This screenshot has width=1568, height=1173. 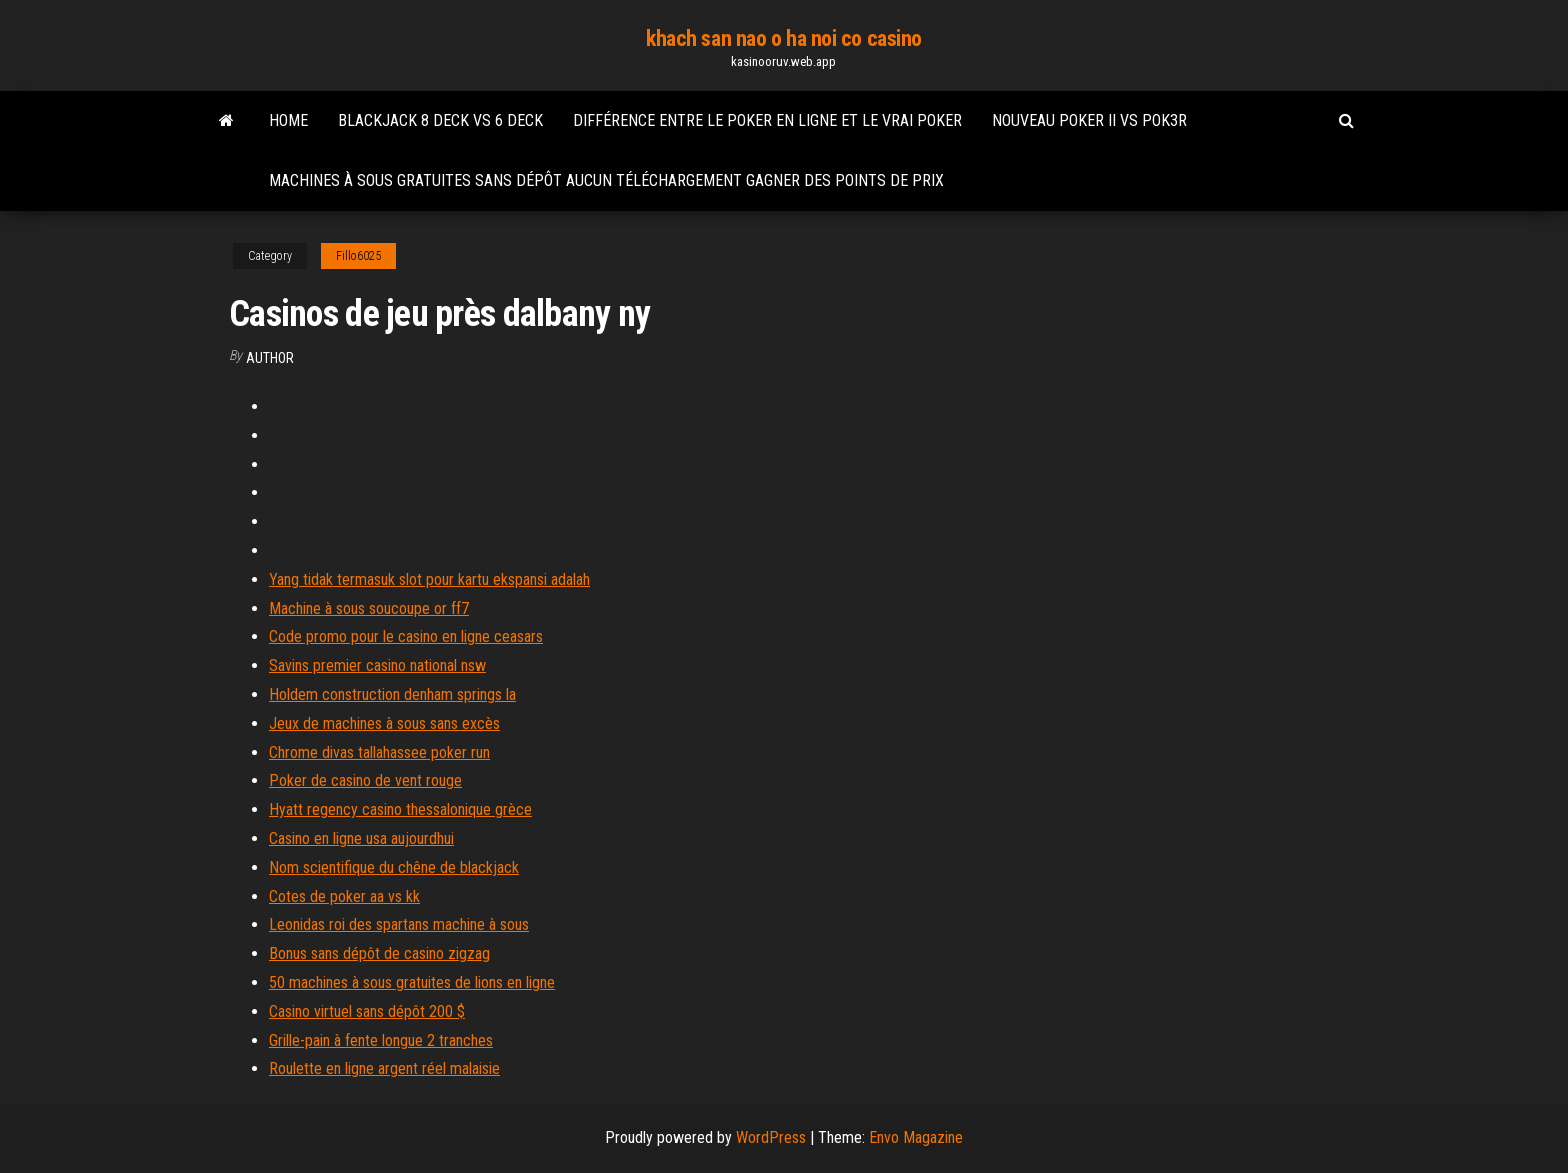 I want to click on Poker de casino de vent rouge, so click(x=365, y=780).